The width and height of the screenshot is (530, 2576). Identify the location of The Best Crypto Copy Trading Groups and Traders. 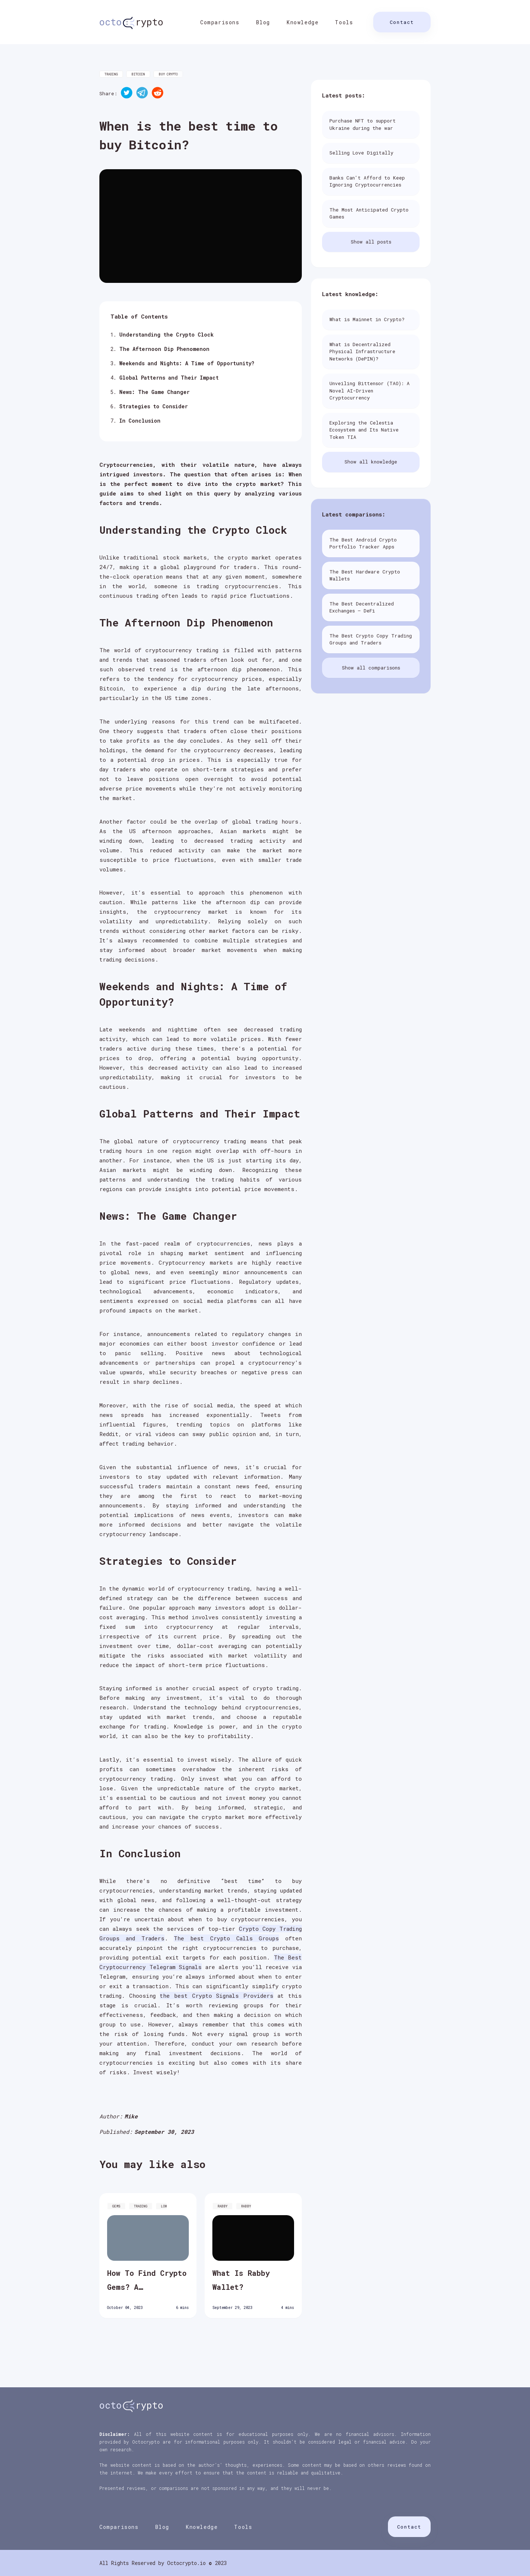
(370, 639).